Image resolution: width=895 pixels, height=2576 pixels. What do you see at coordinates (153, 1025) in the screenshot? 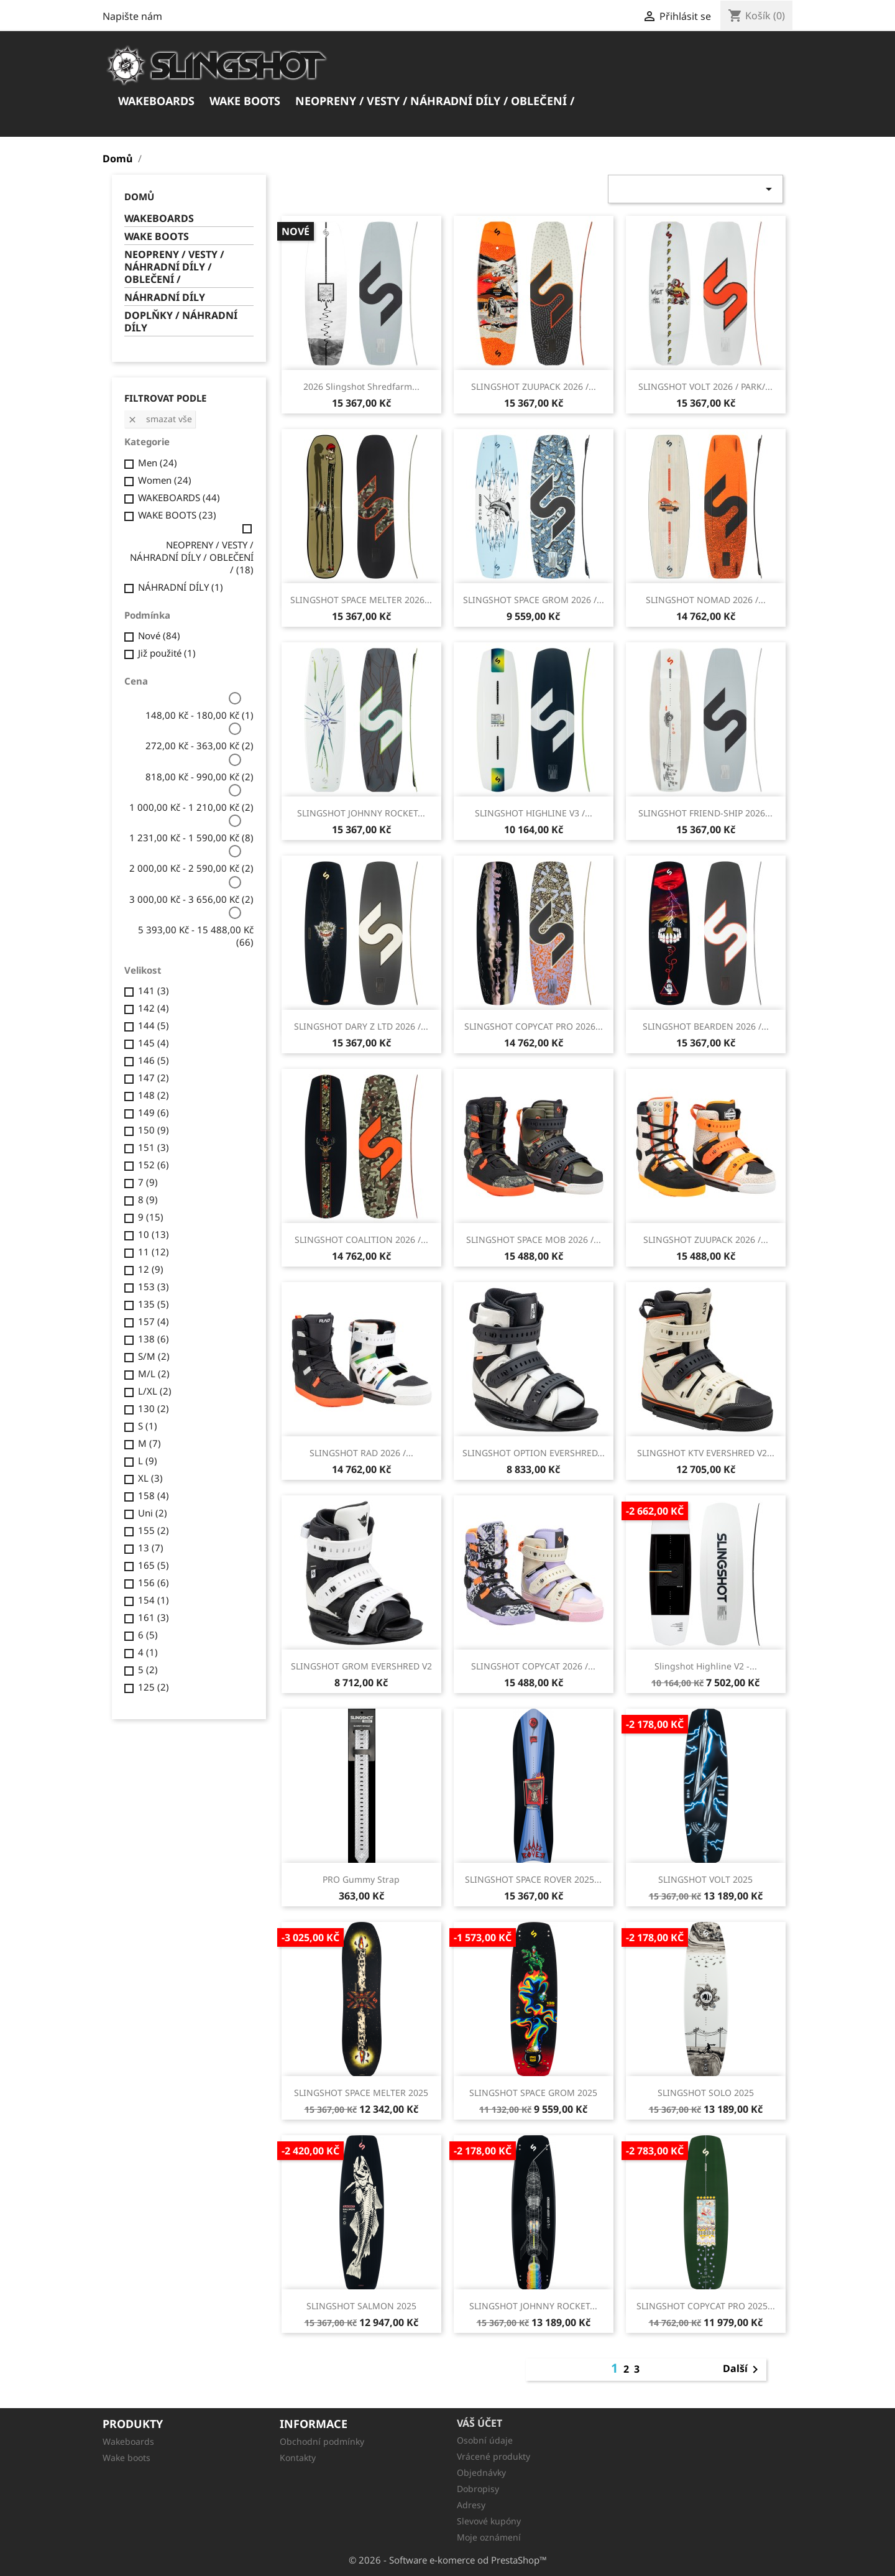
I see `144` at bounding box center [153, 1025].